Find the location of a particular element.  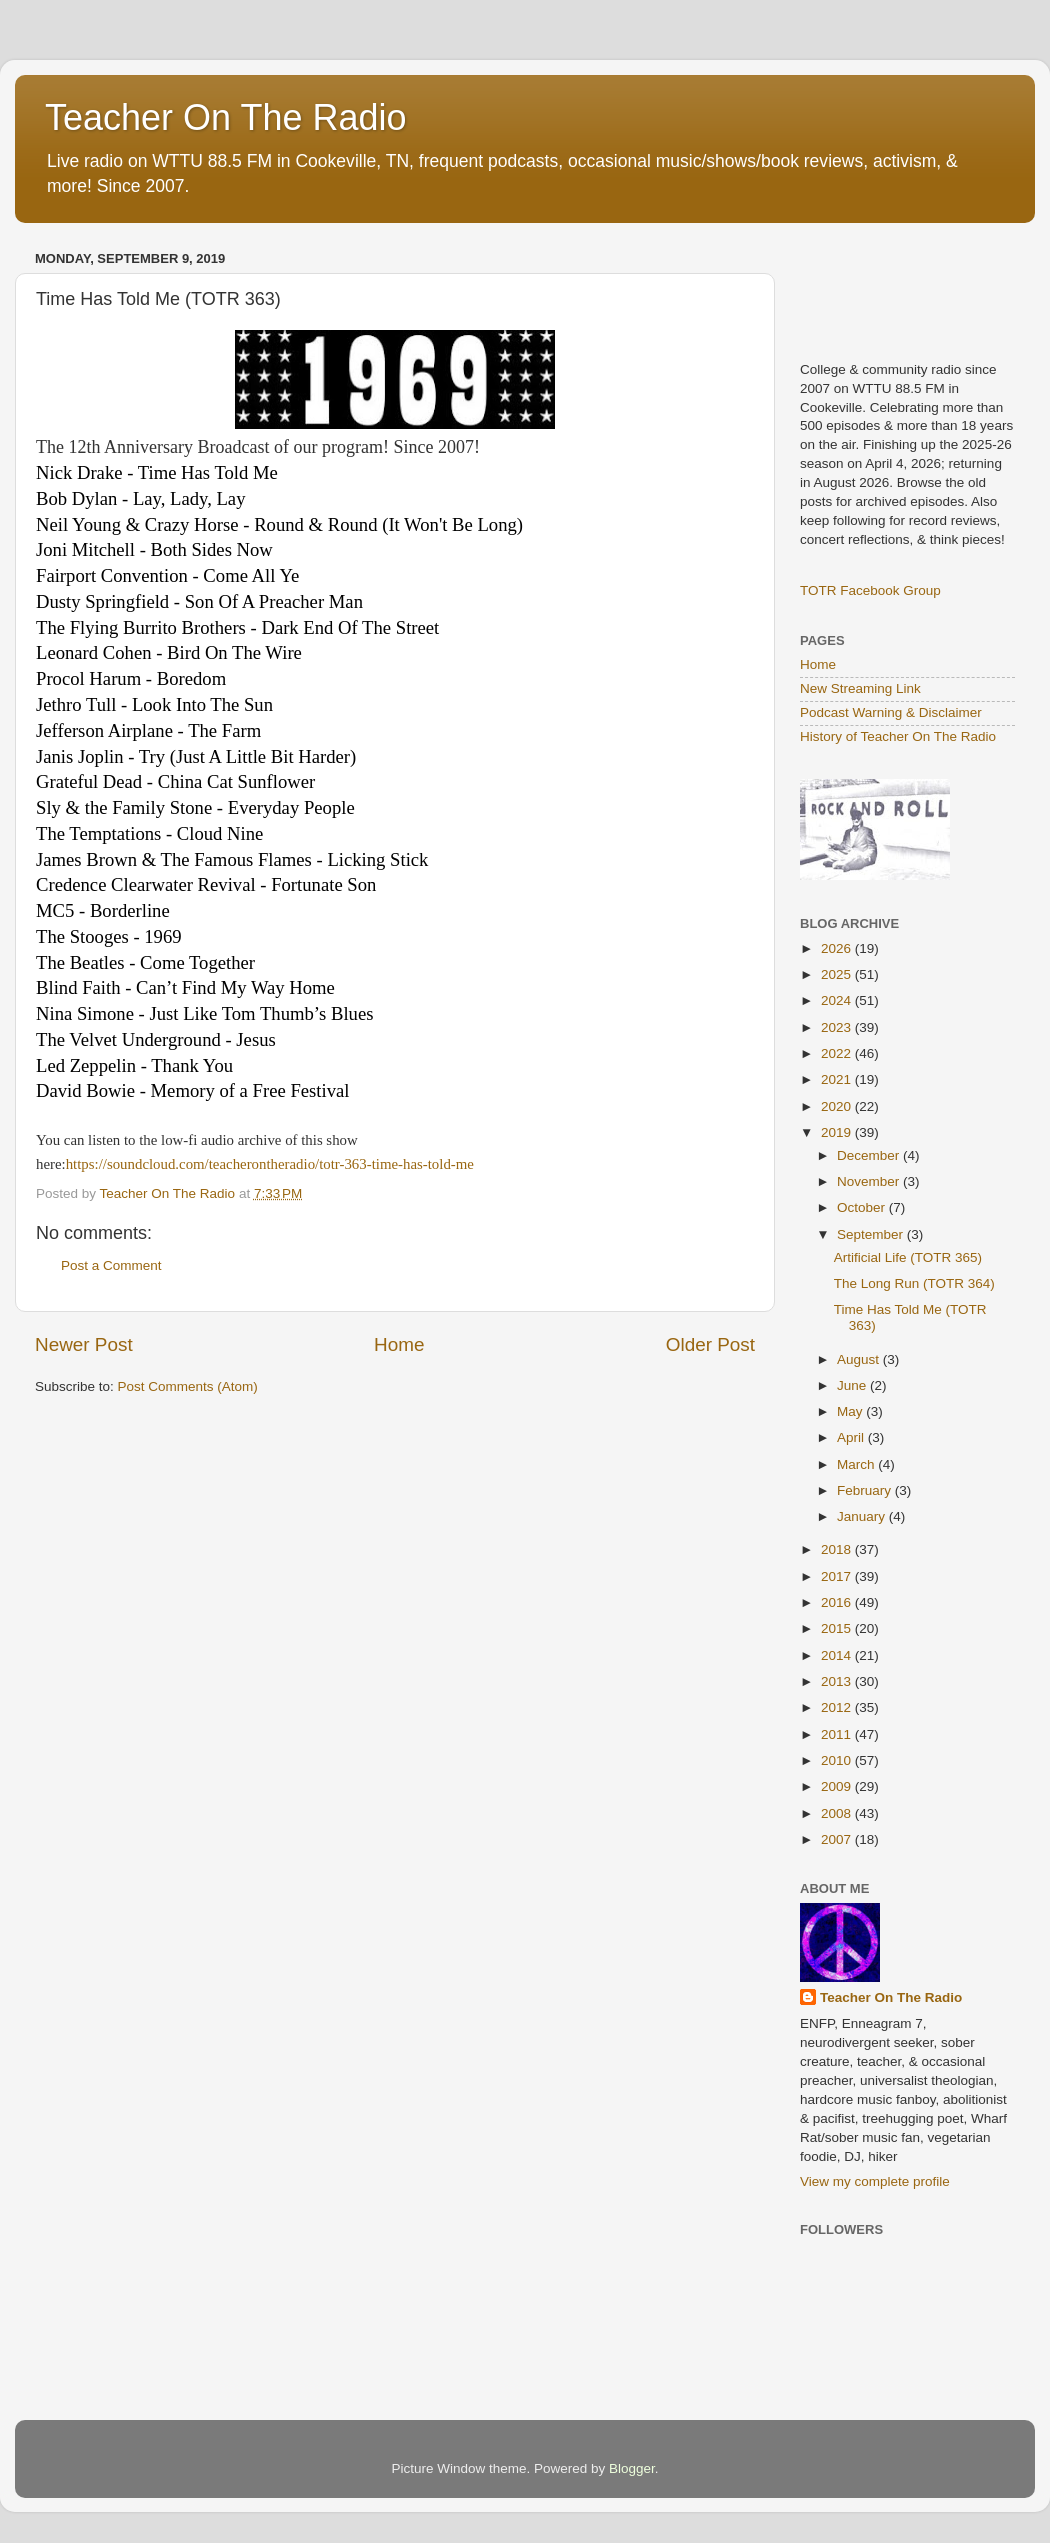

Newer Post is located at coordinates (84, 1344).